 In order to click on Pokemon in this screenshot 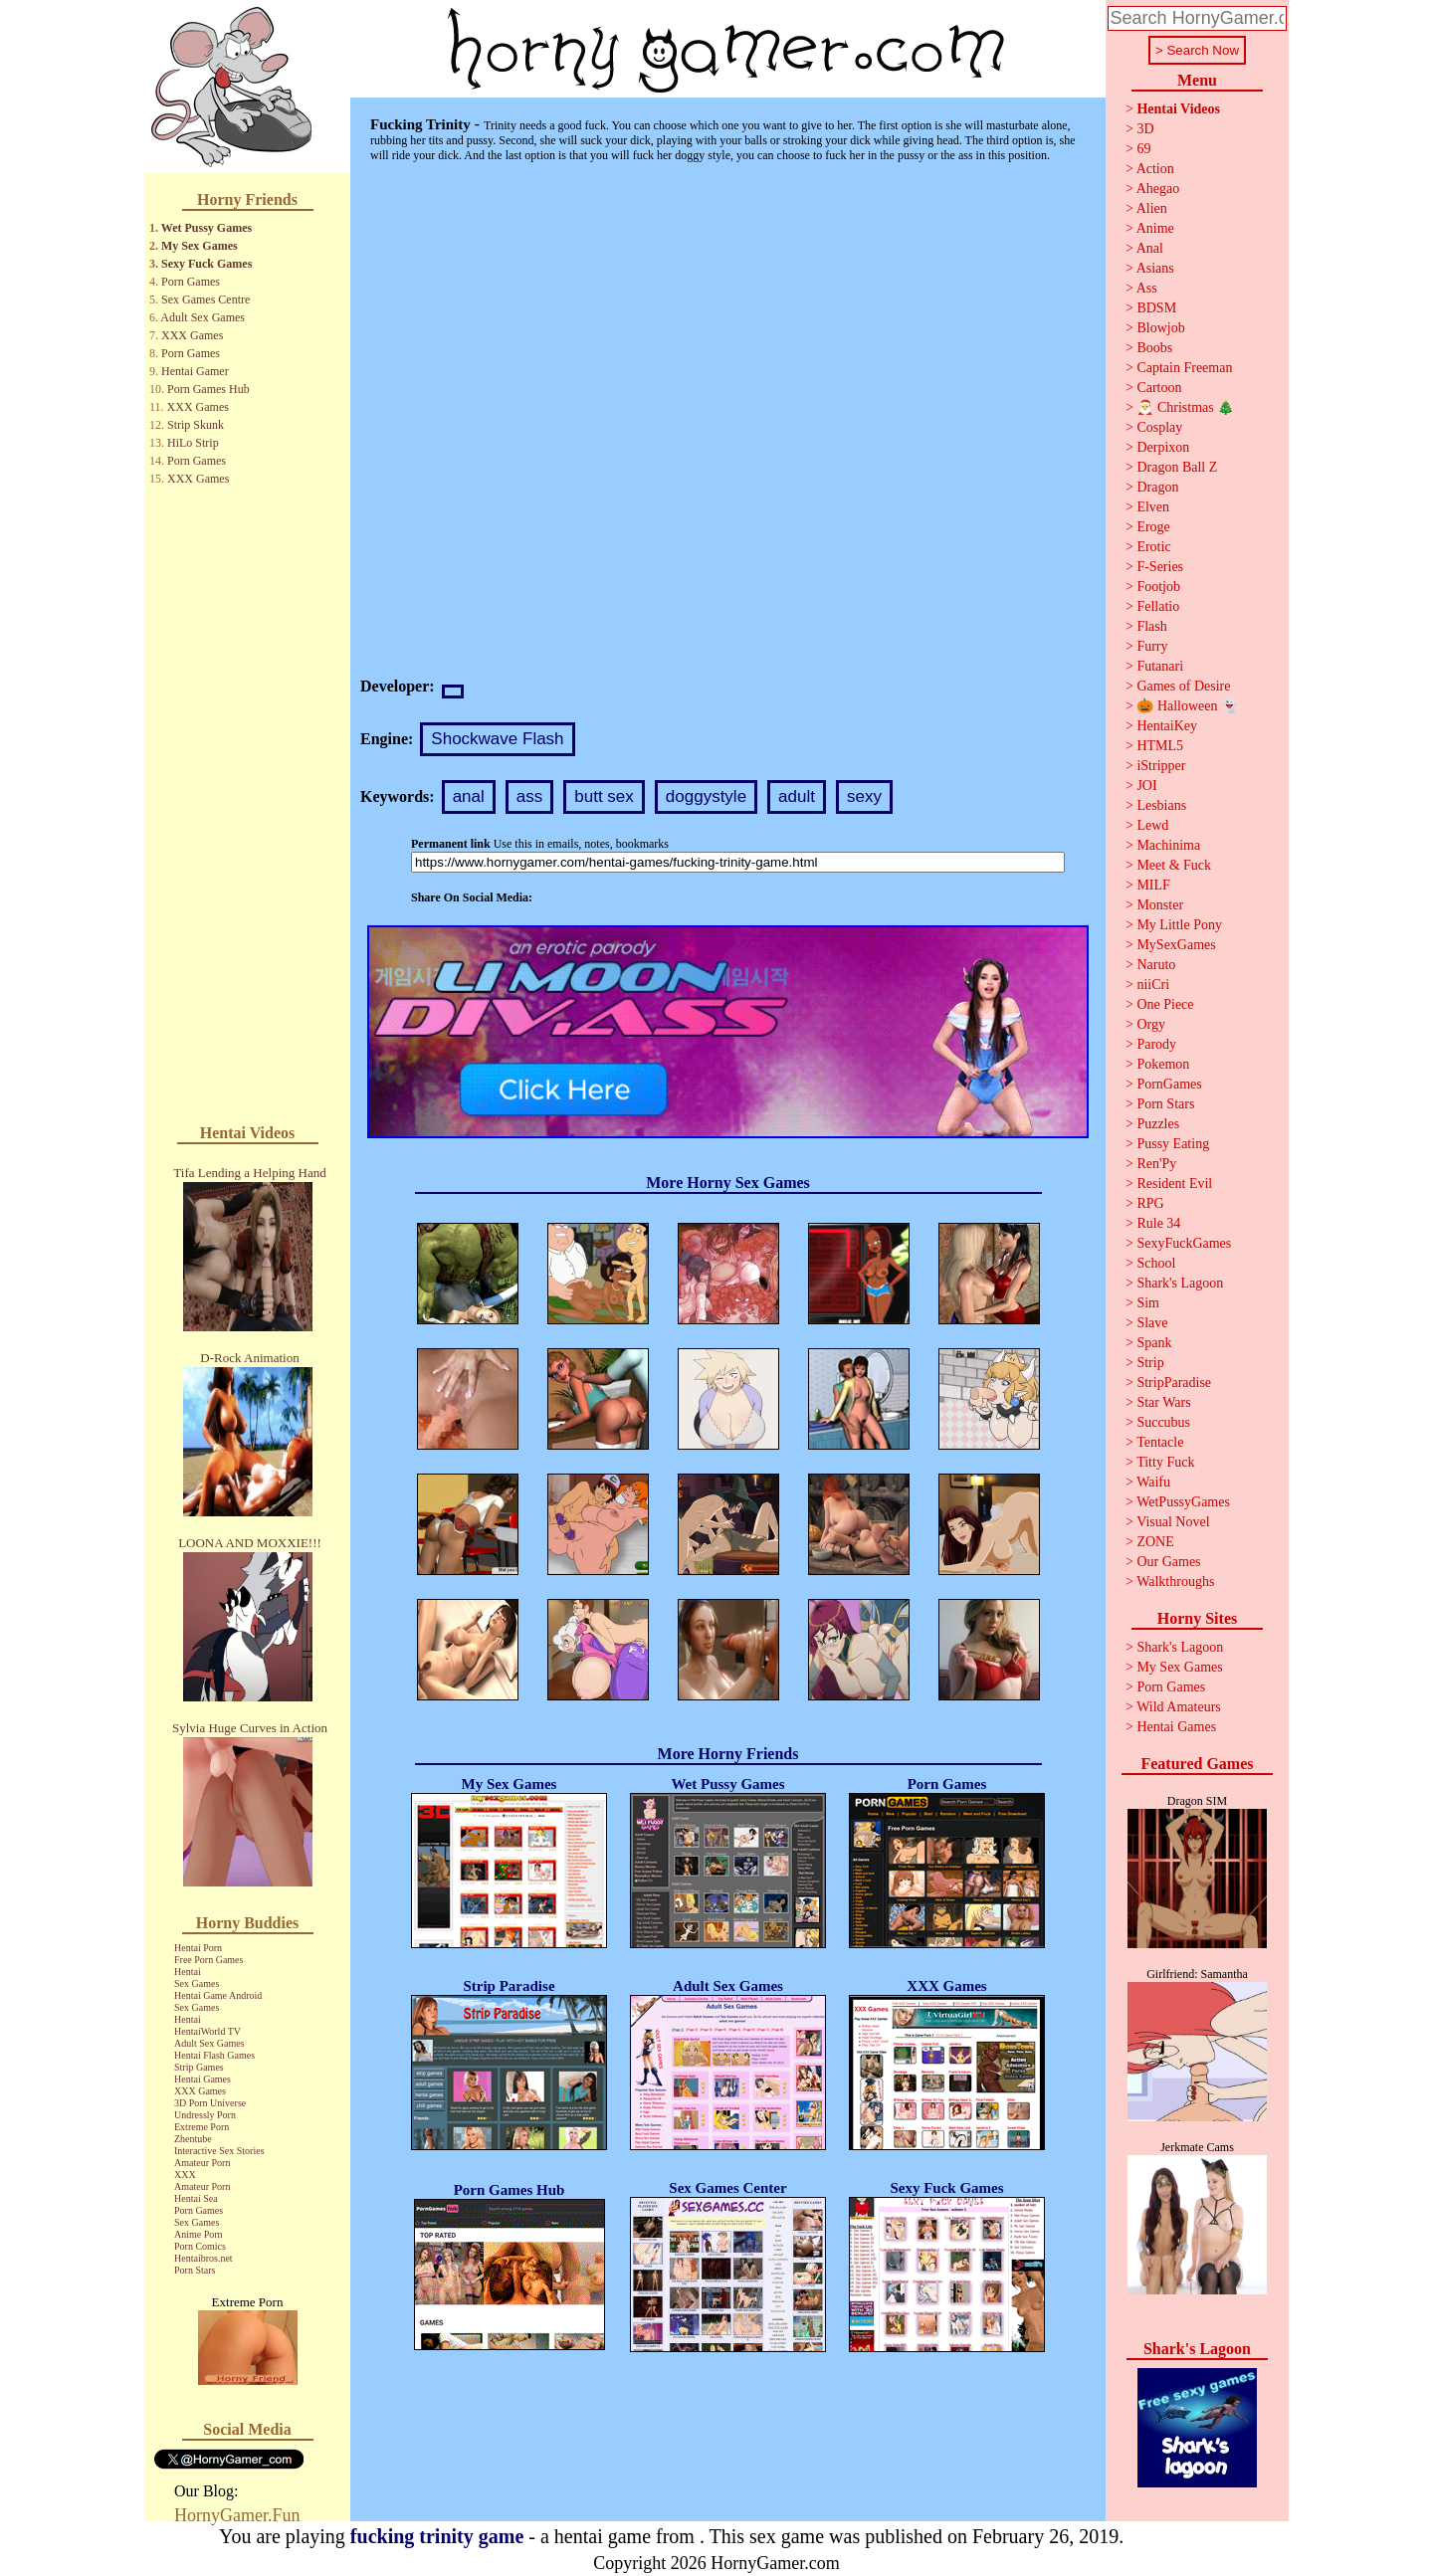, I will do `click(1162, 1064)`.